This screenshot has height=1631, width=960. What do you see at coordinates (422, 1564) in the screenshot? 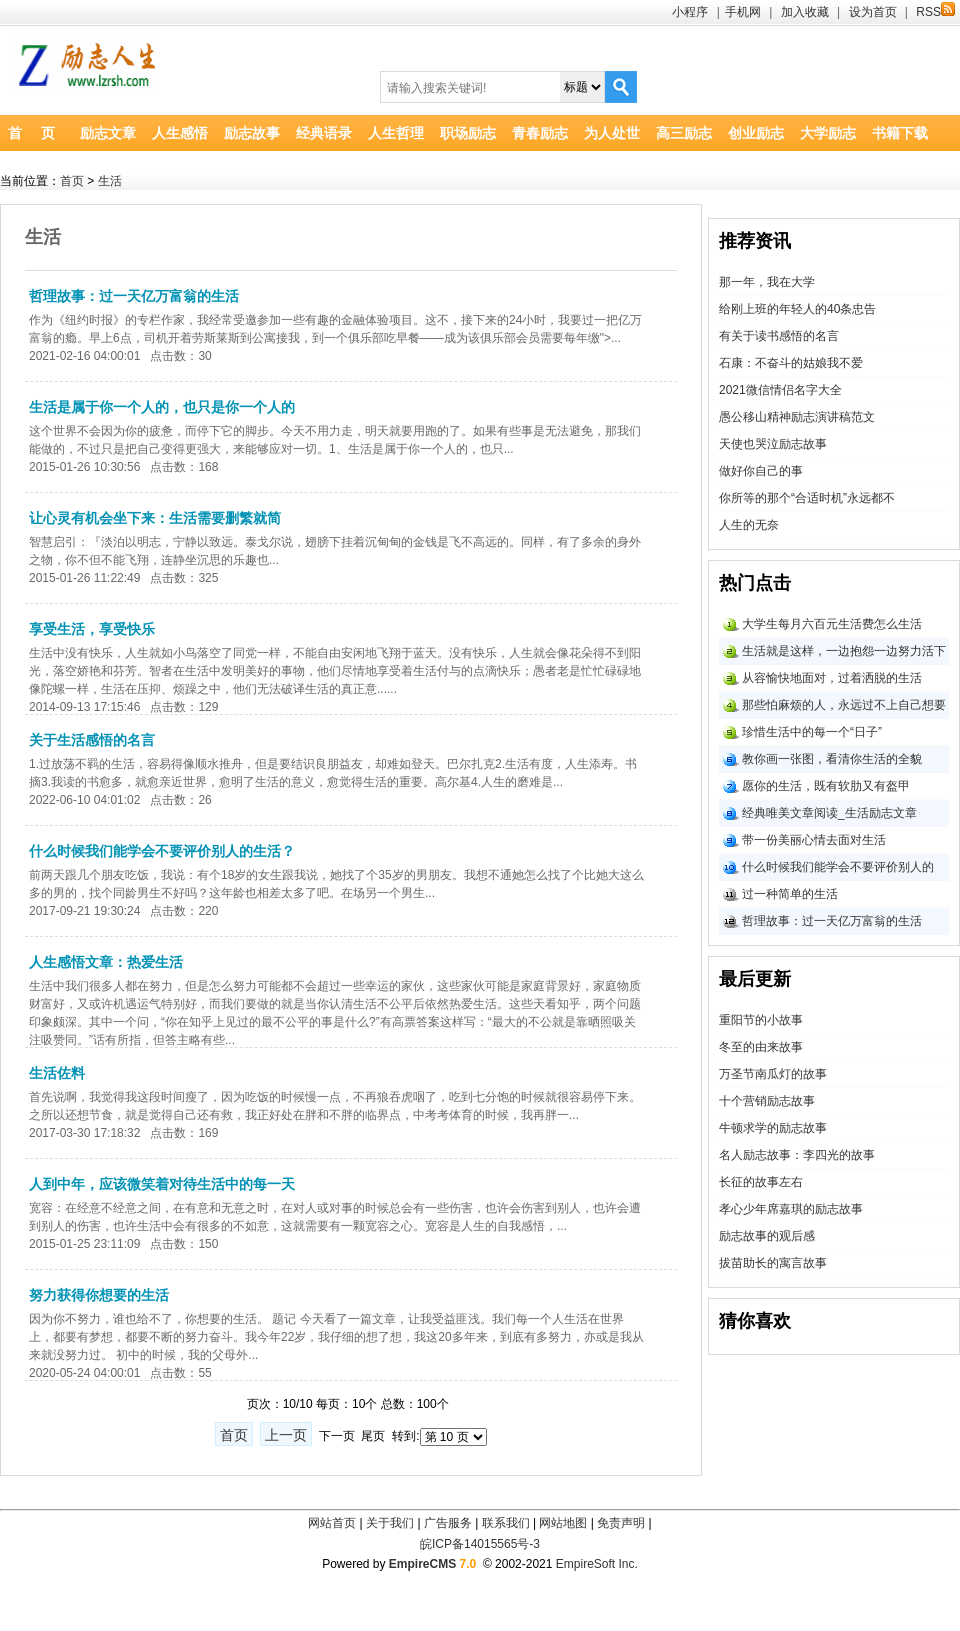
I see `EmpireCMS` at bounding box center [422, 1564].